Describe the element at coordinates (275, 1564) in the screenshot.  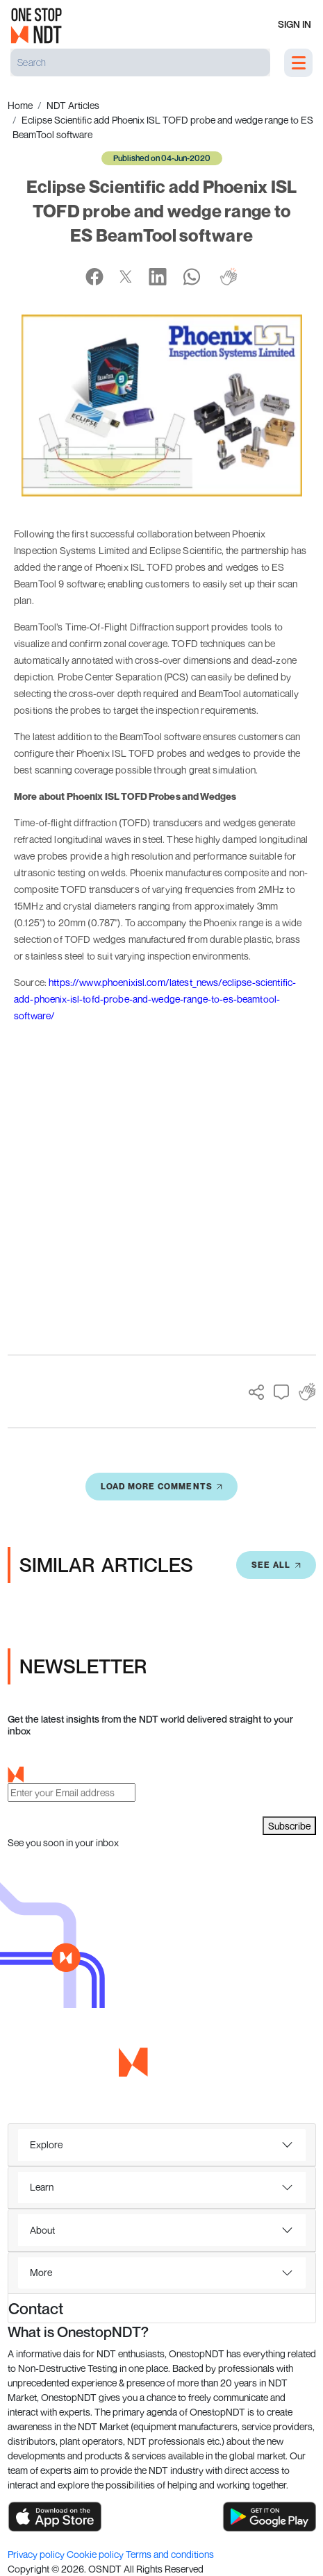
I see `SEE All` at that location.